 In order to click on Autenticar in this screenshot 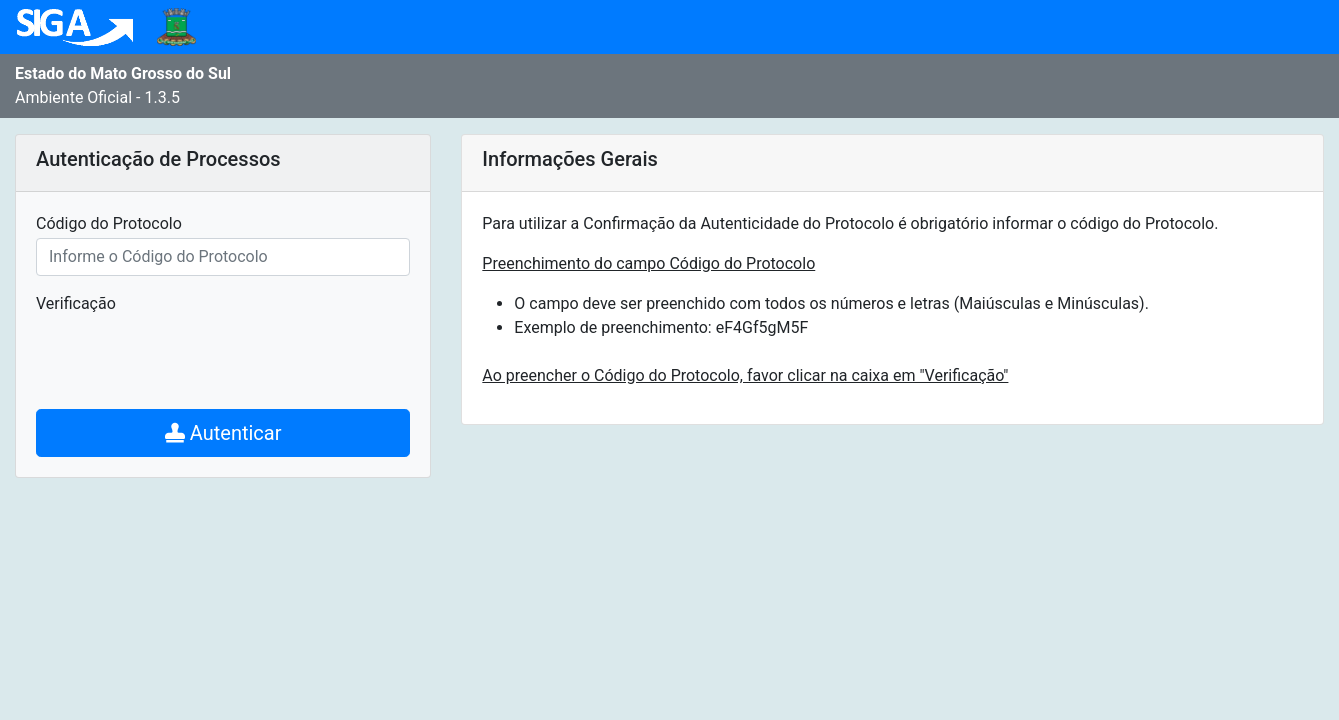, I will do `click(223, 433)`.